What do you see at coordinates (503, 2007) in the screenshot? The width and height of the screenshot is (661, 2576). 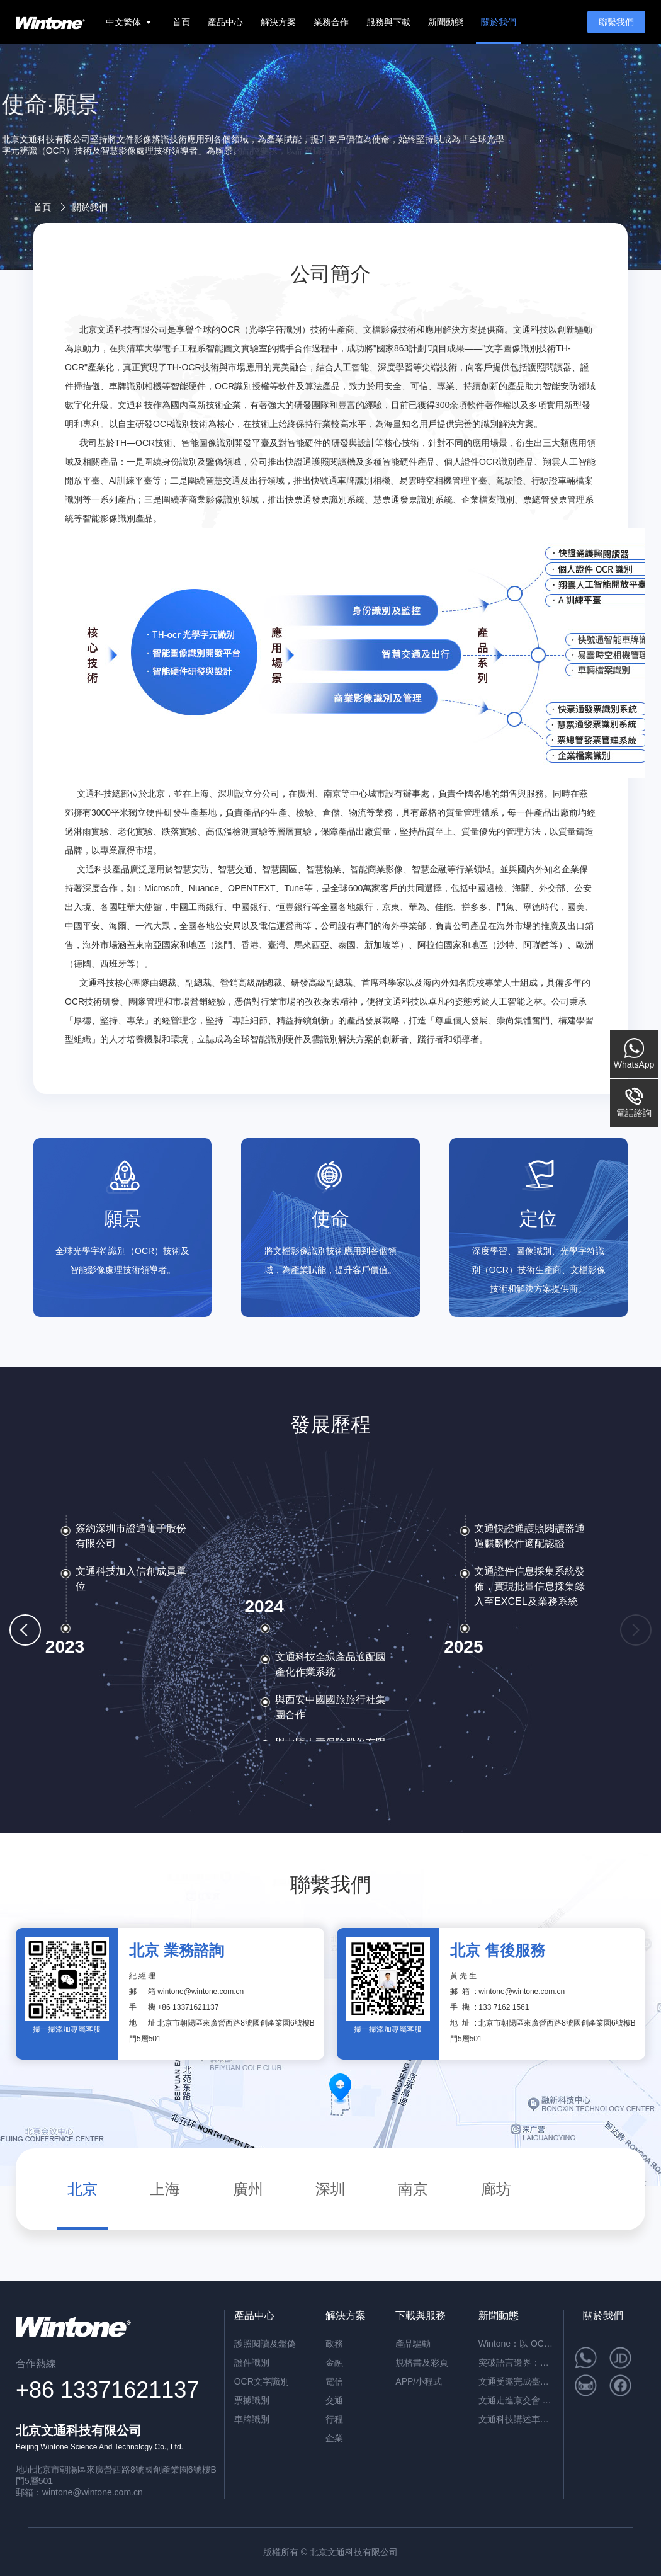 I see `133 7162 1561` at bounding box center [503, 2007].